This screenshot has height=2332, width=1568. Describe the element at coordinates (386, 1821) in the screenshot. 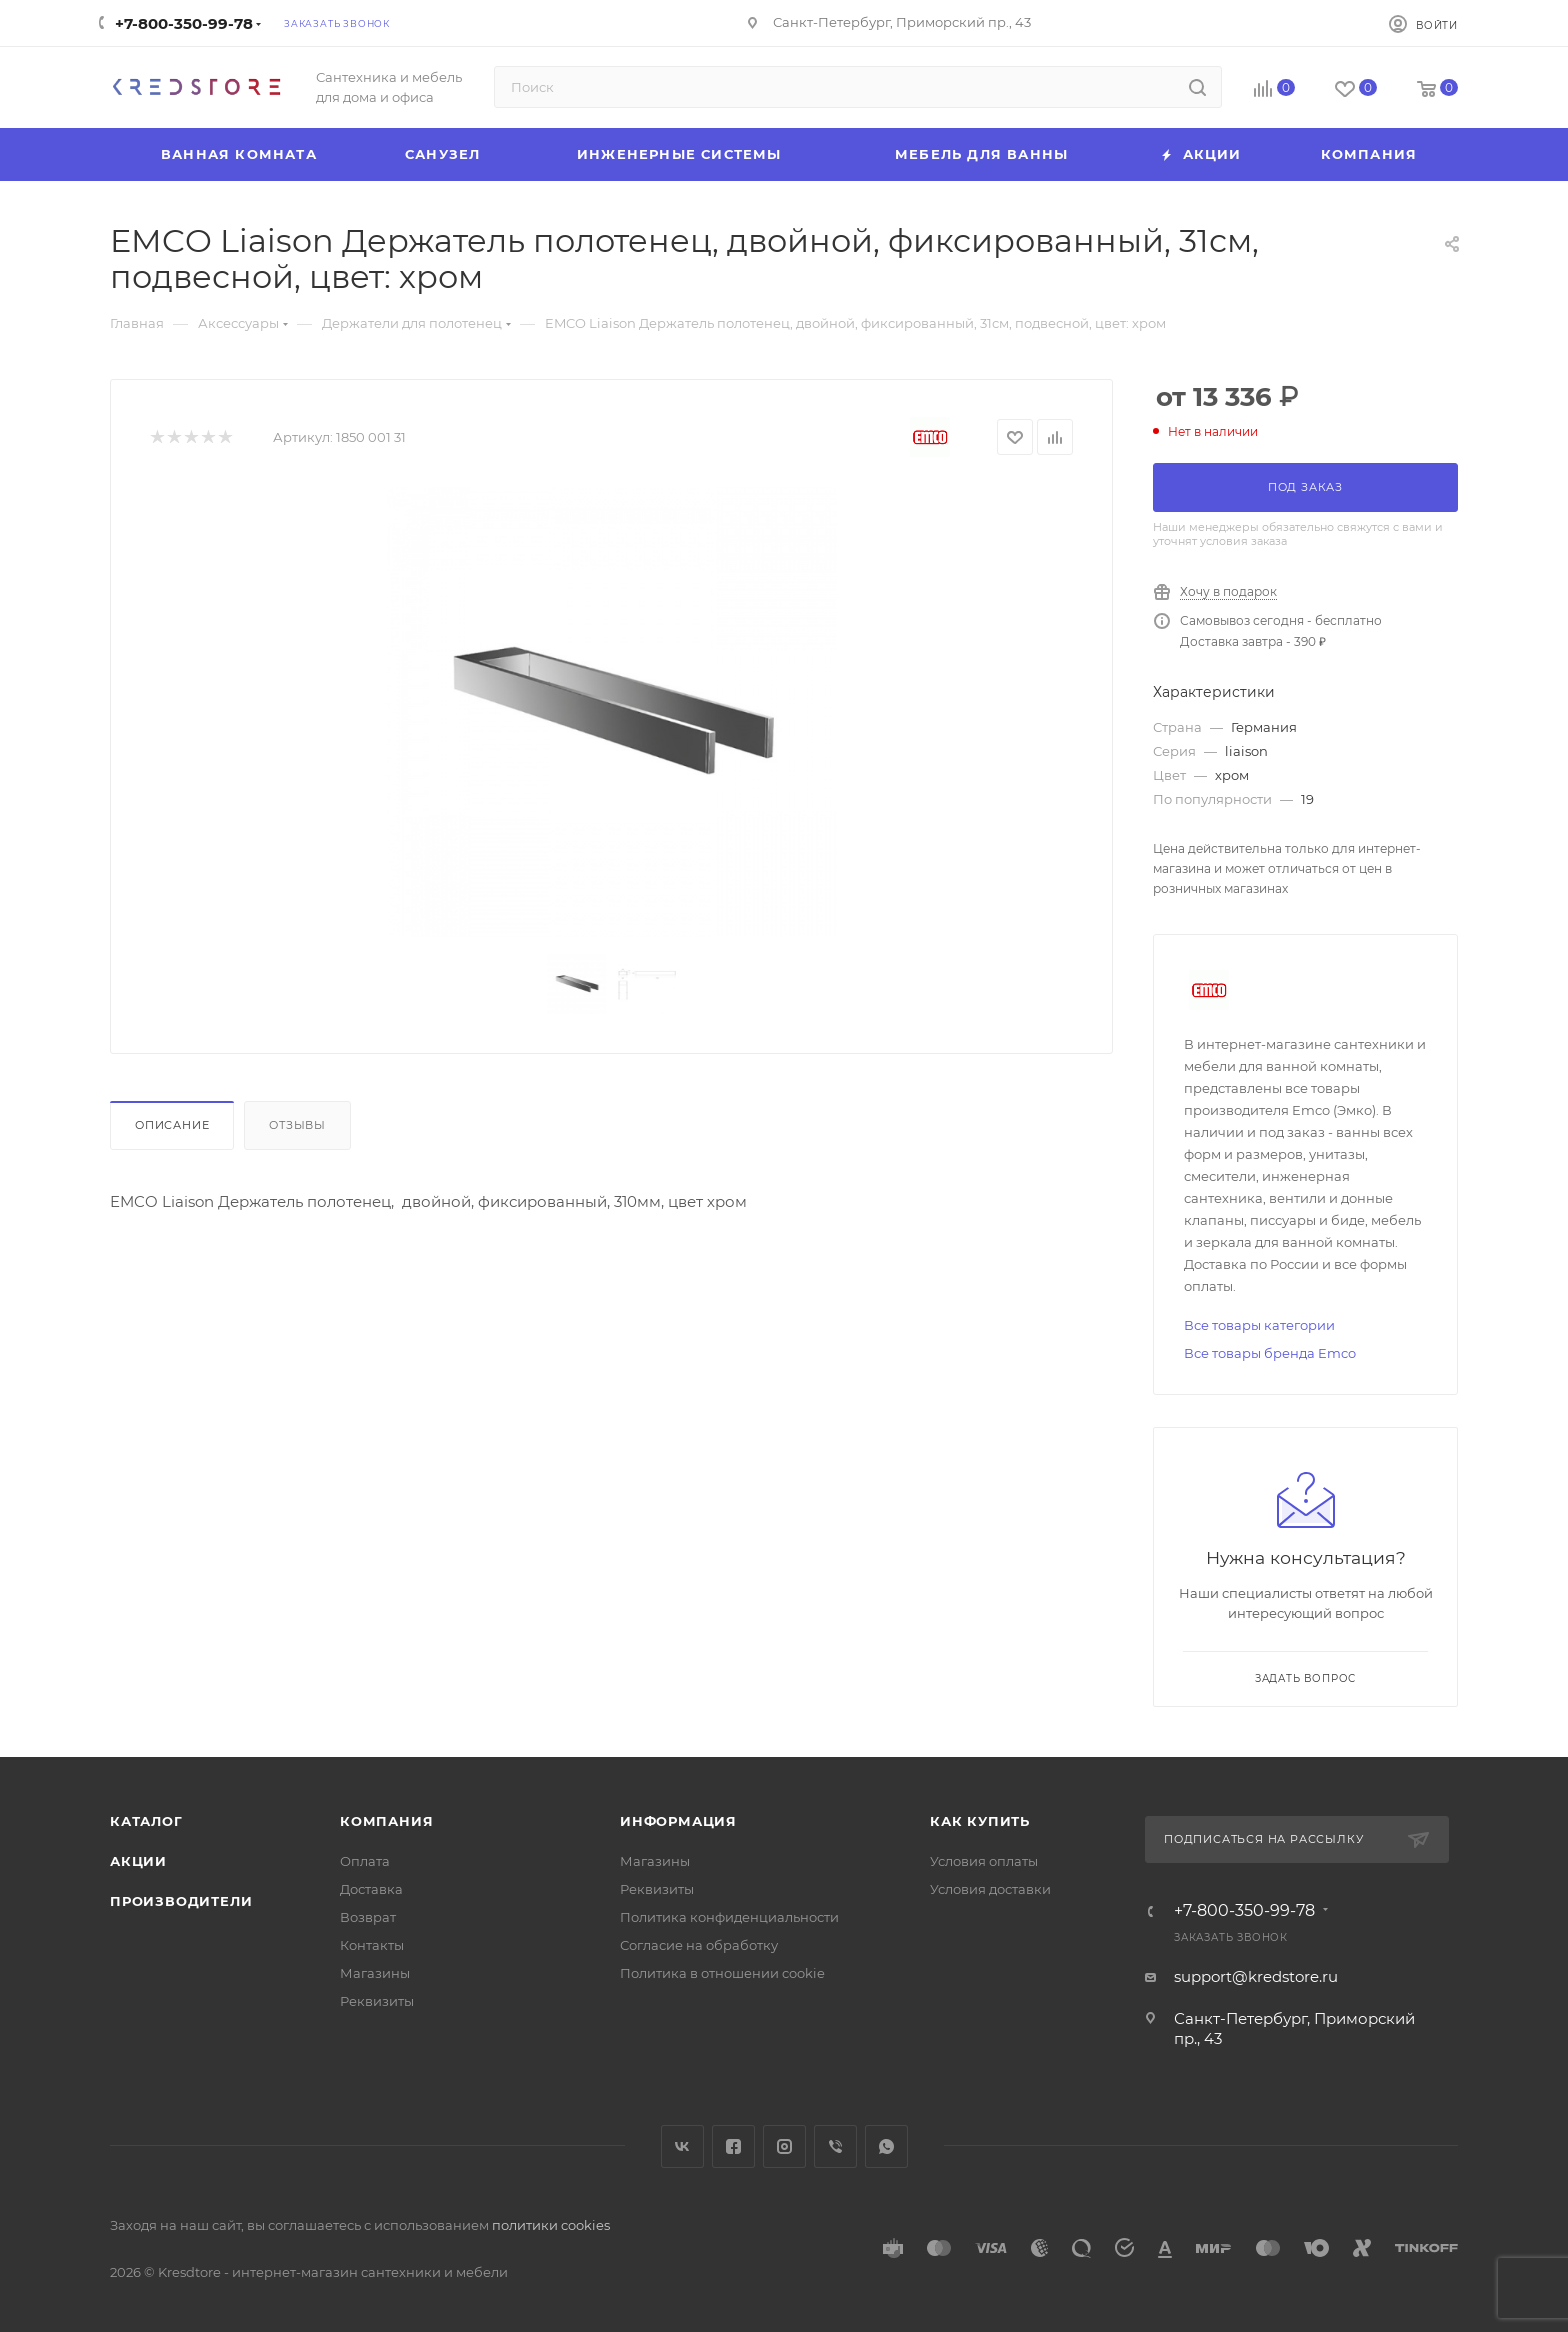

I see `Компания` at that location.